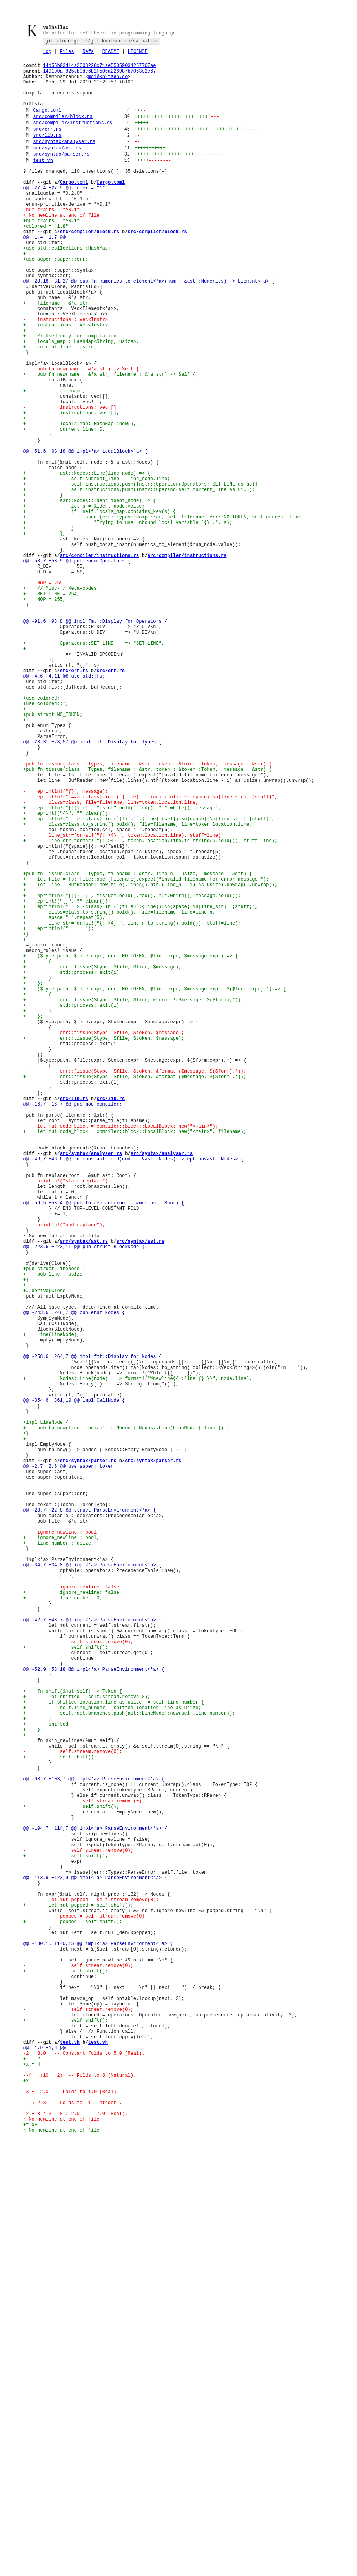 The width and height of the screenshot is (357, 2576). Describe the element at coordinates (137, 54) in the screenshot. I see `LICENSE` at that location.